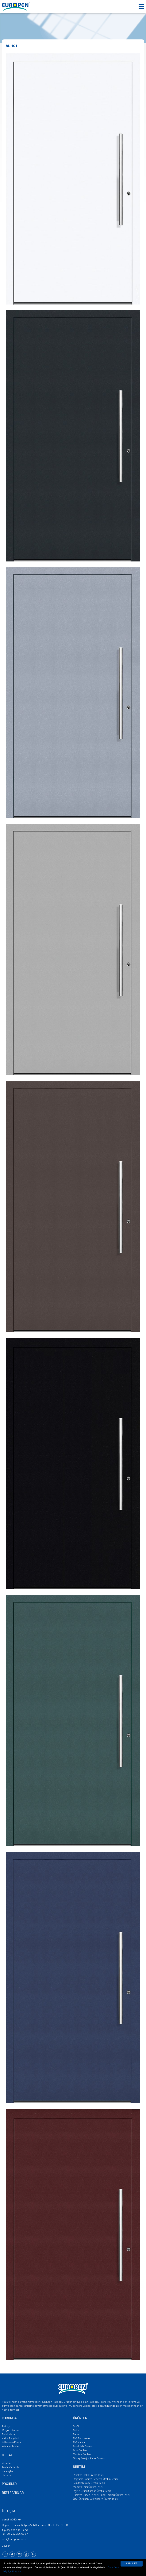 This screenshot has height=2576, width=146. I want to click on Panel, so click(76, 2434).